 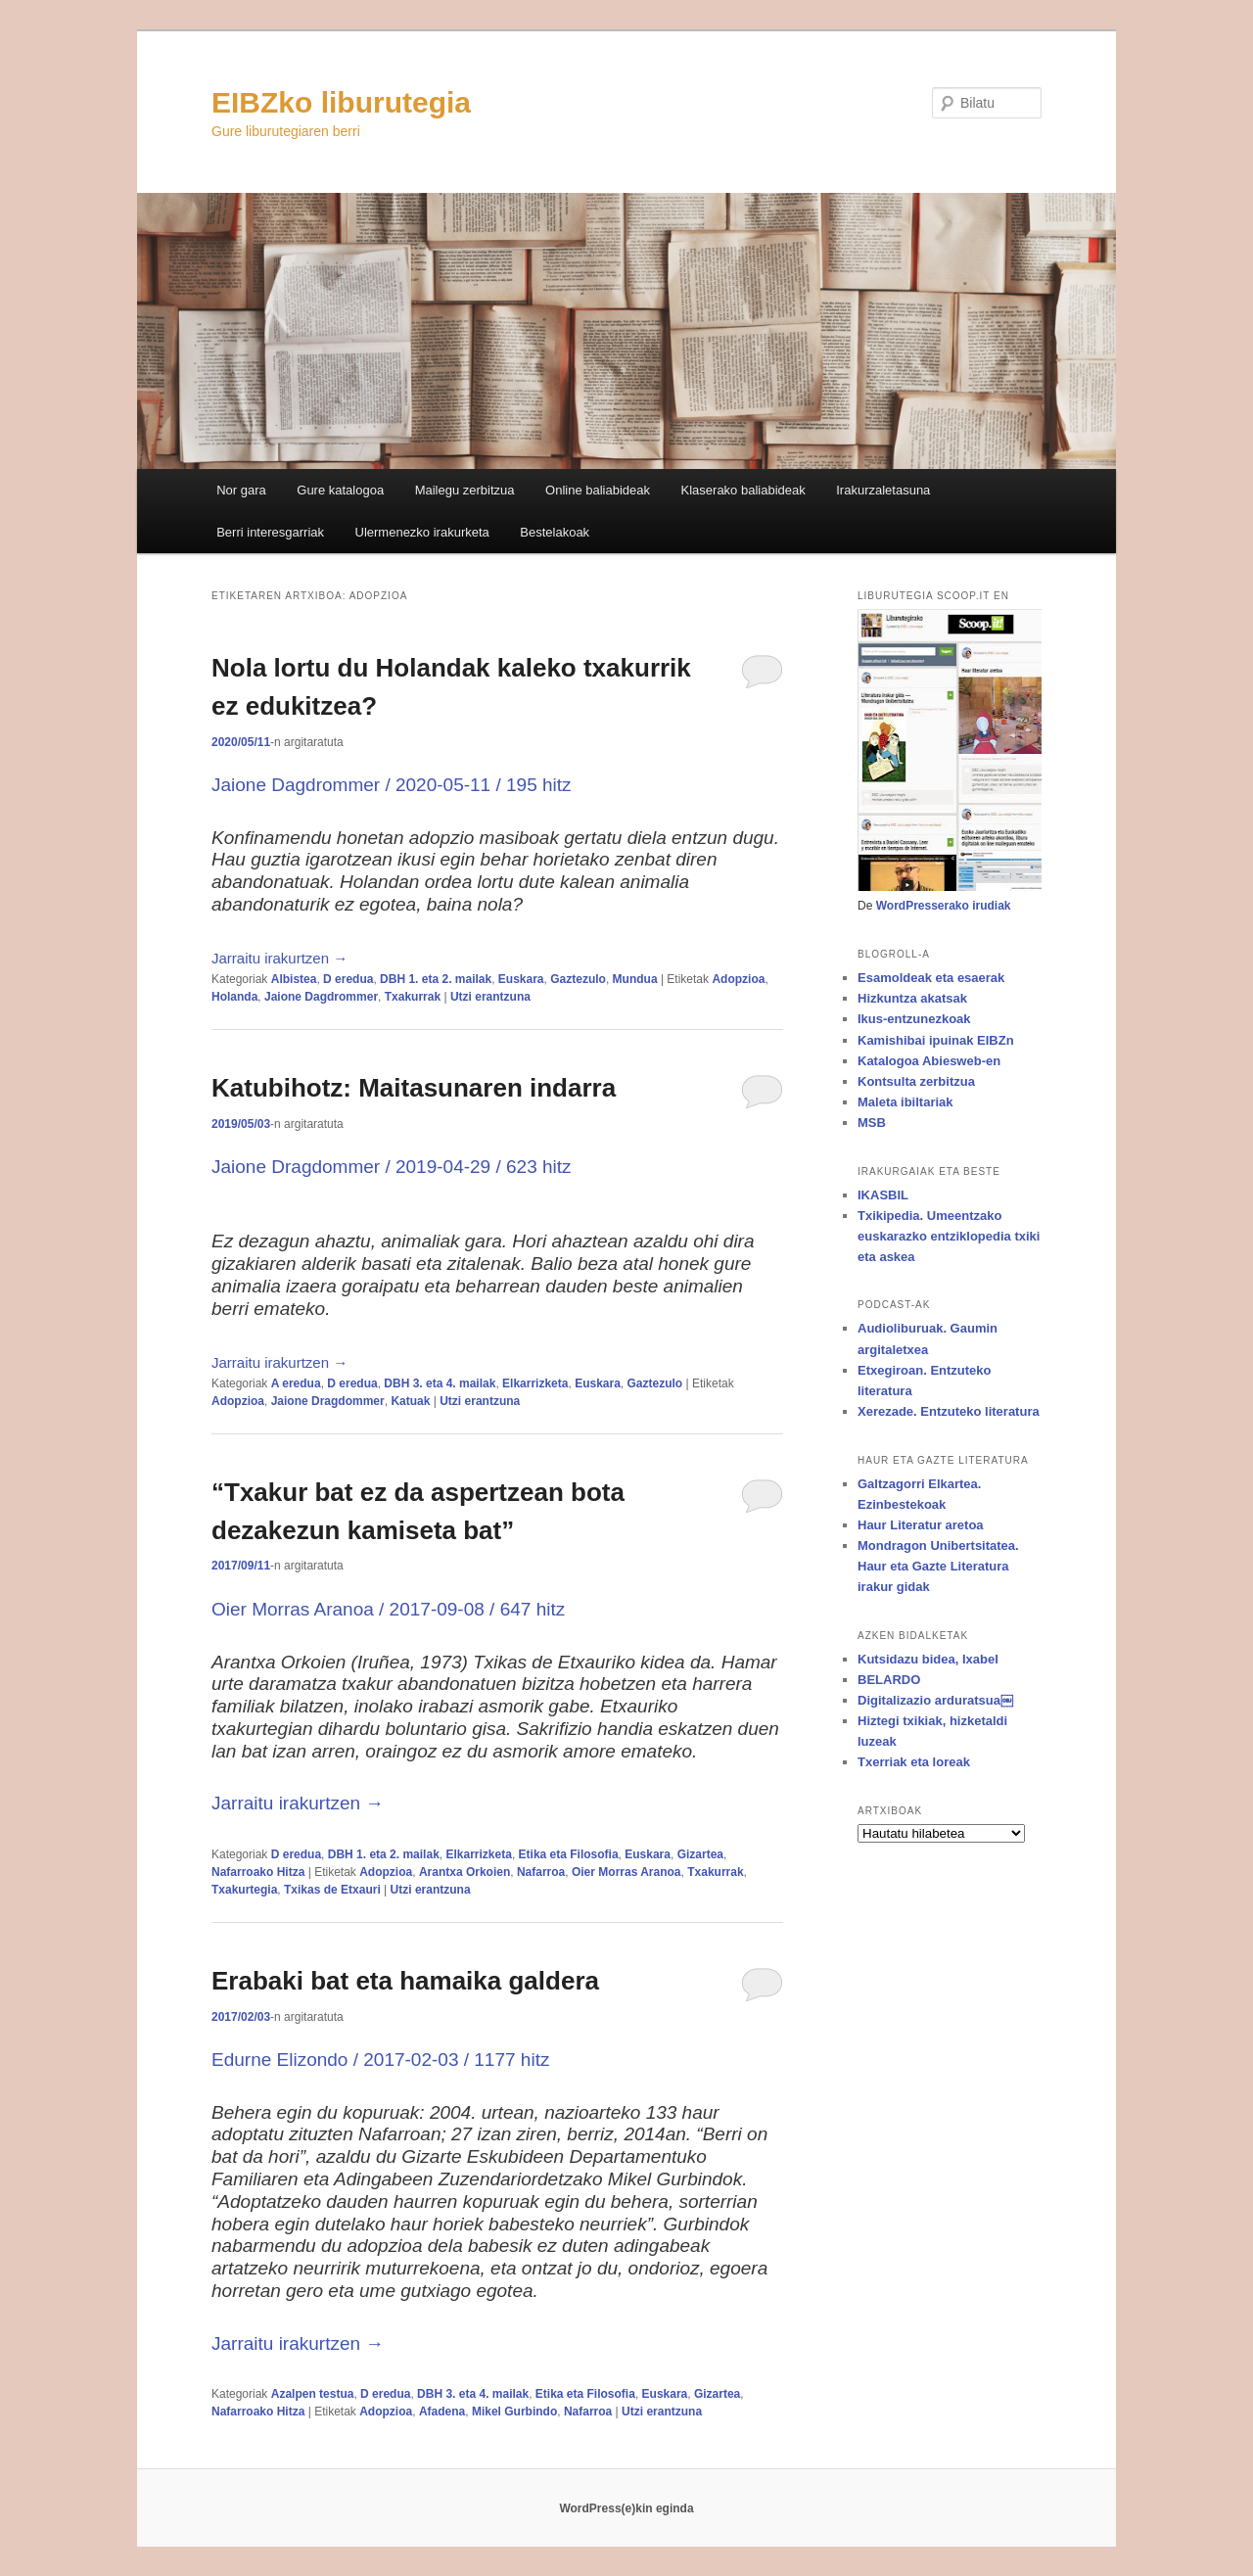 I want to click on Maleta ibiltariak, so click(x=905, y=1102).